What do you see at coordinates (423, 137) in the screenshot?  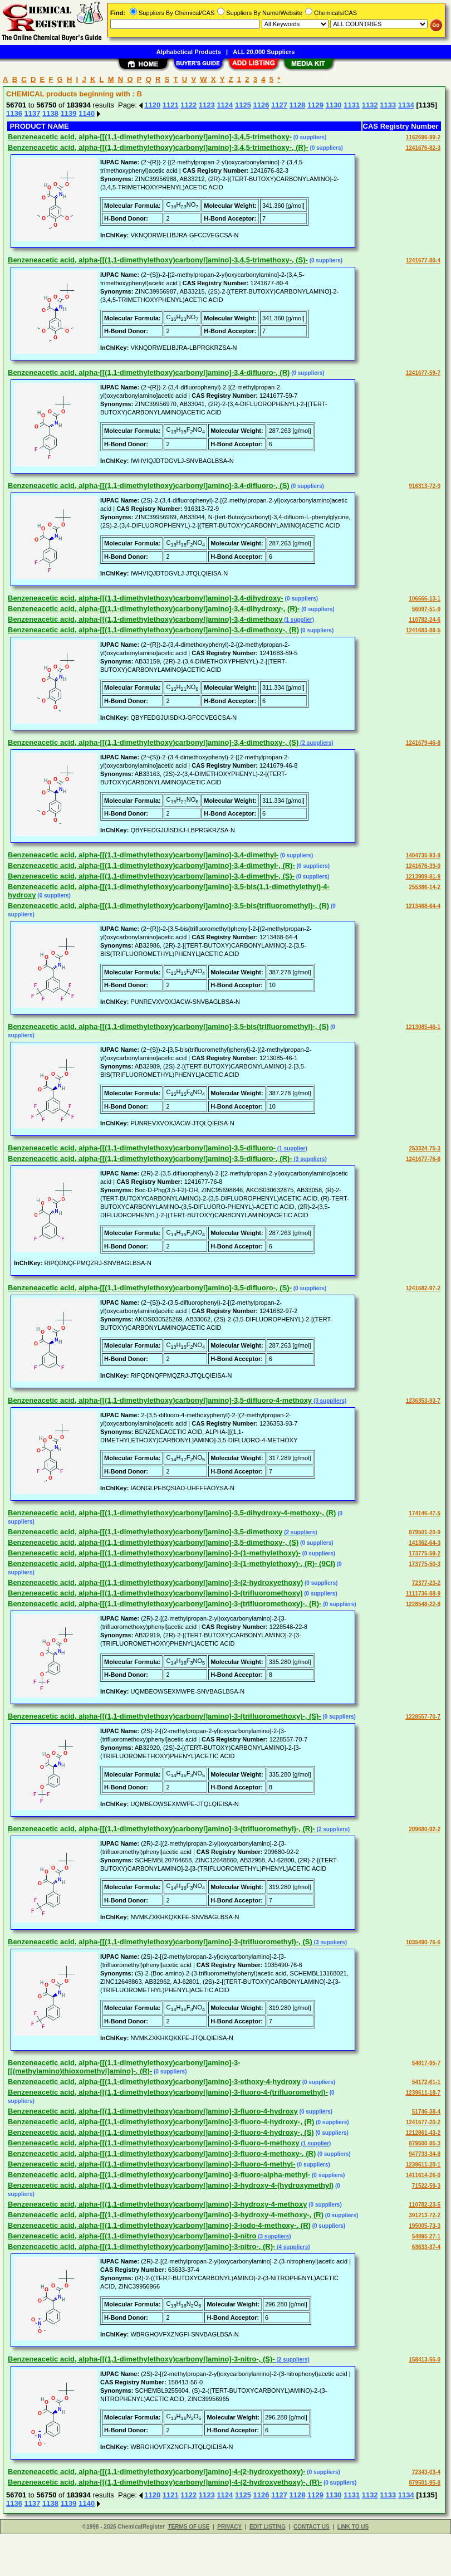 I see `1162696-99-2` at bounding box center [423, 137].